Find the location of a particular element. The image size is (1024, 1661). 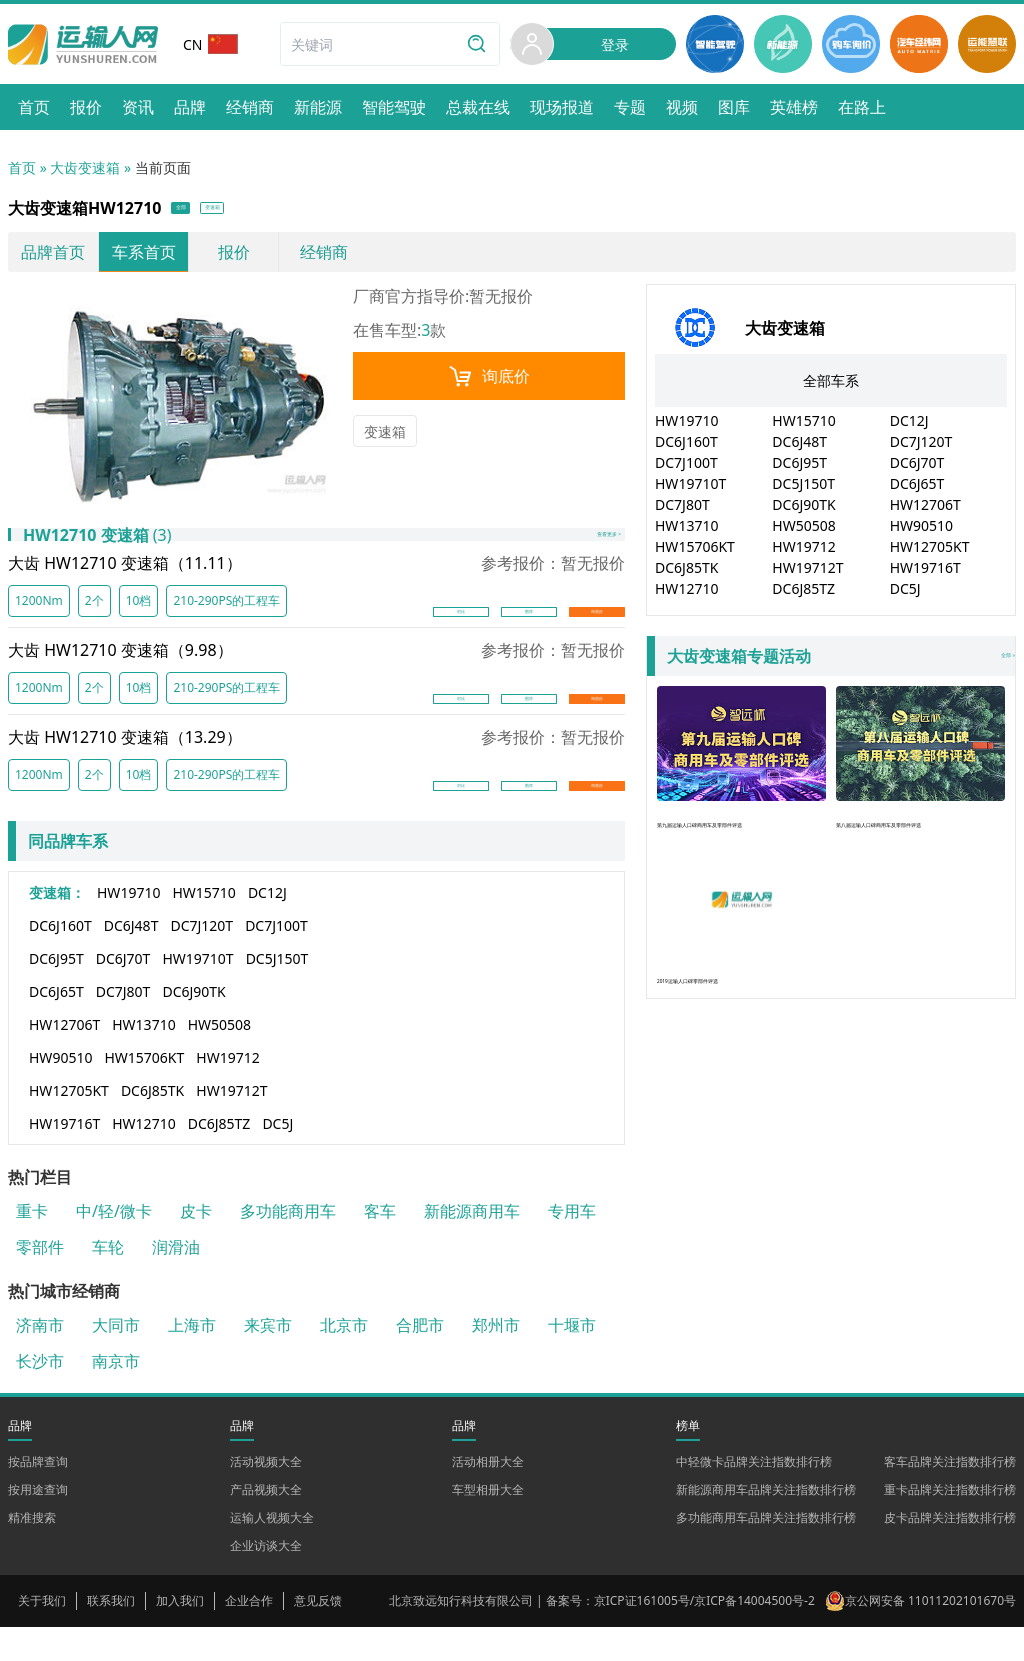

中/轻/微卡 is located at coordinates (114, 1245).